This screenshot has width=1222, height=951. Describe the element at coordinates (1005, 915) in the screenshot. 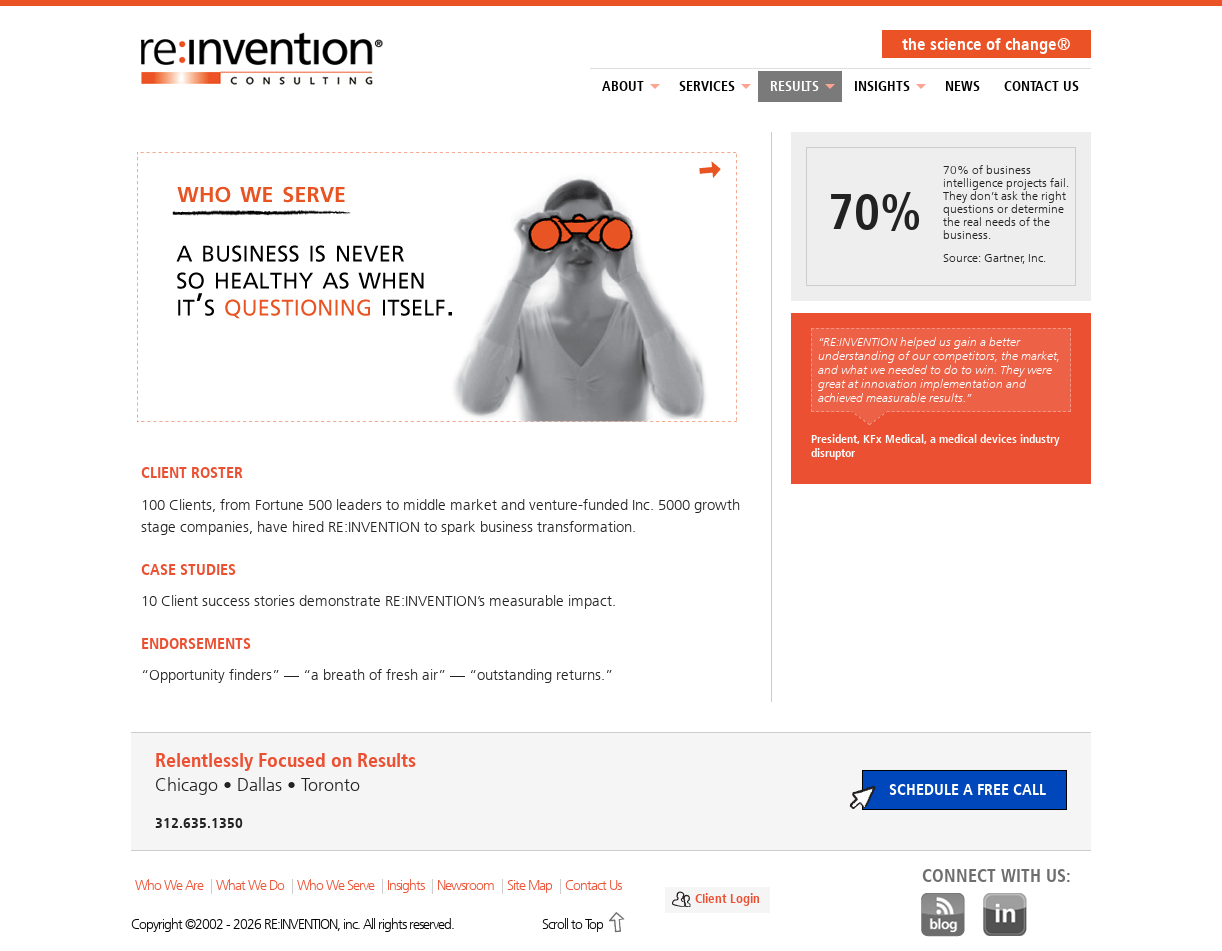

I see `LinkedIn` at that location.